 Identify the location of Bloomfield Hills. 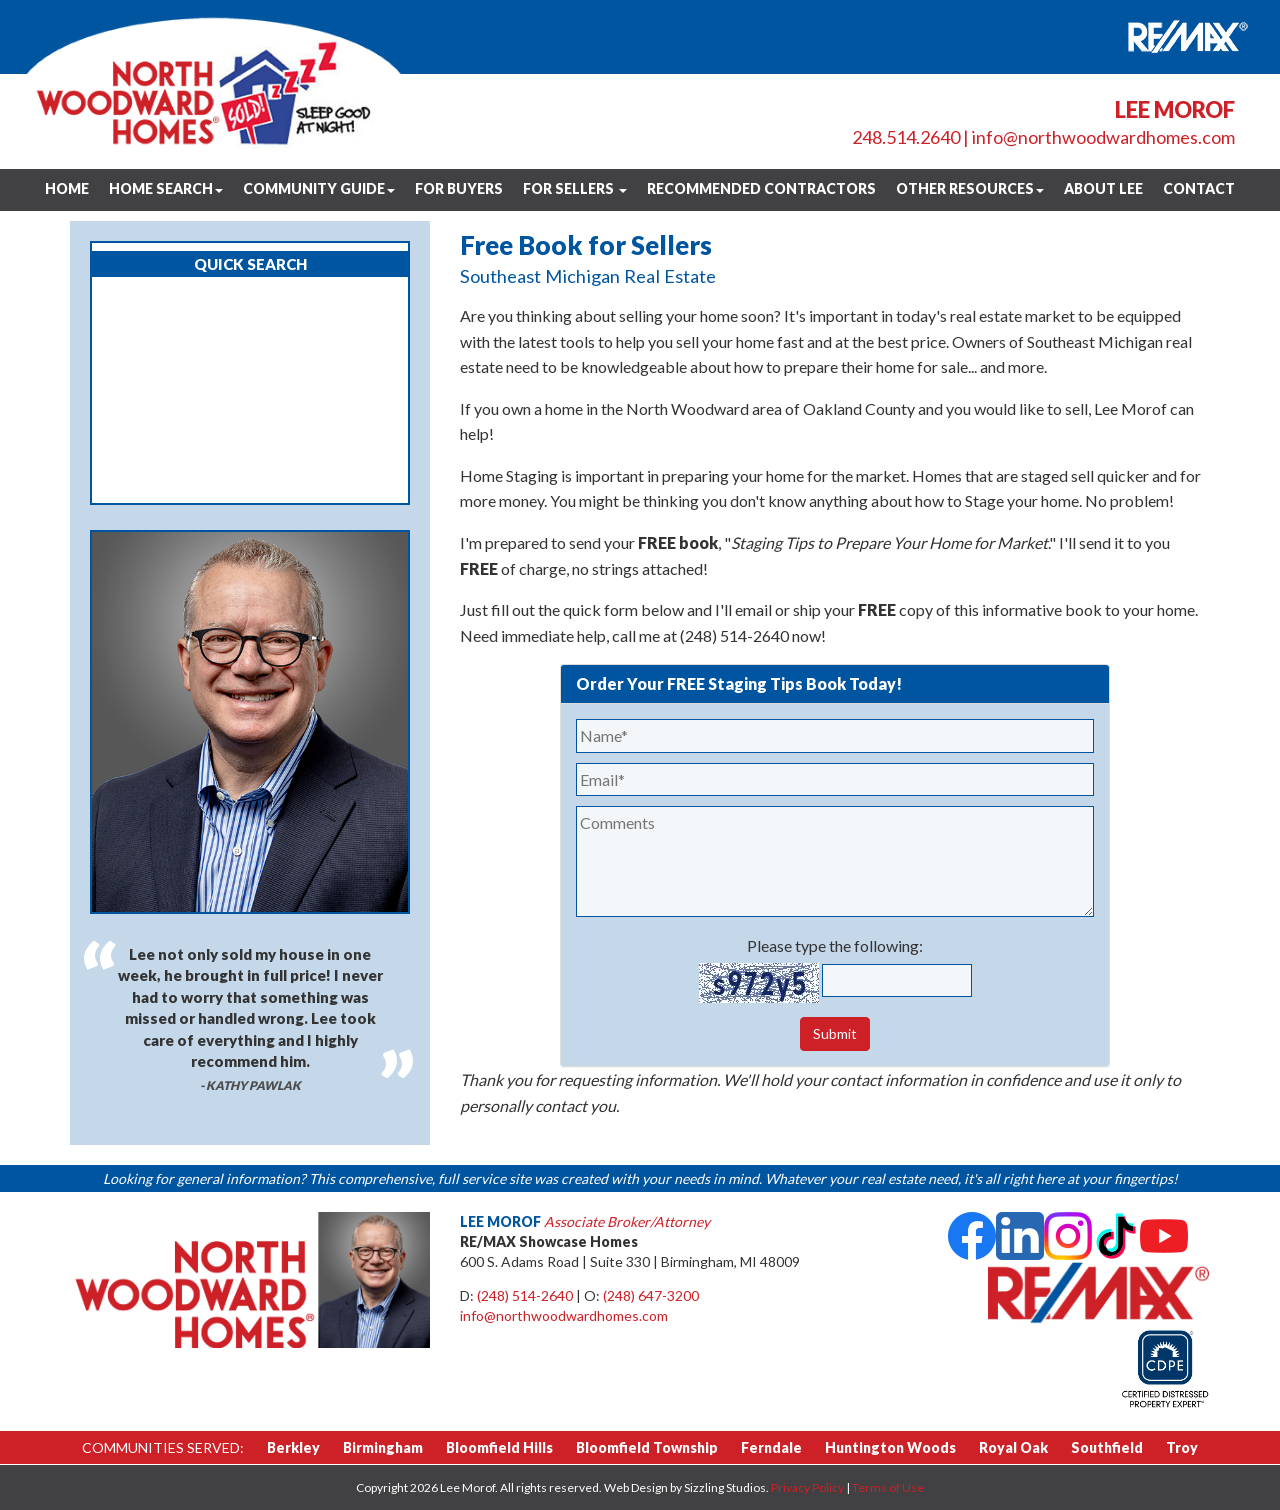
(499, 1447).